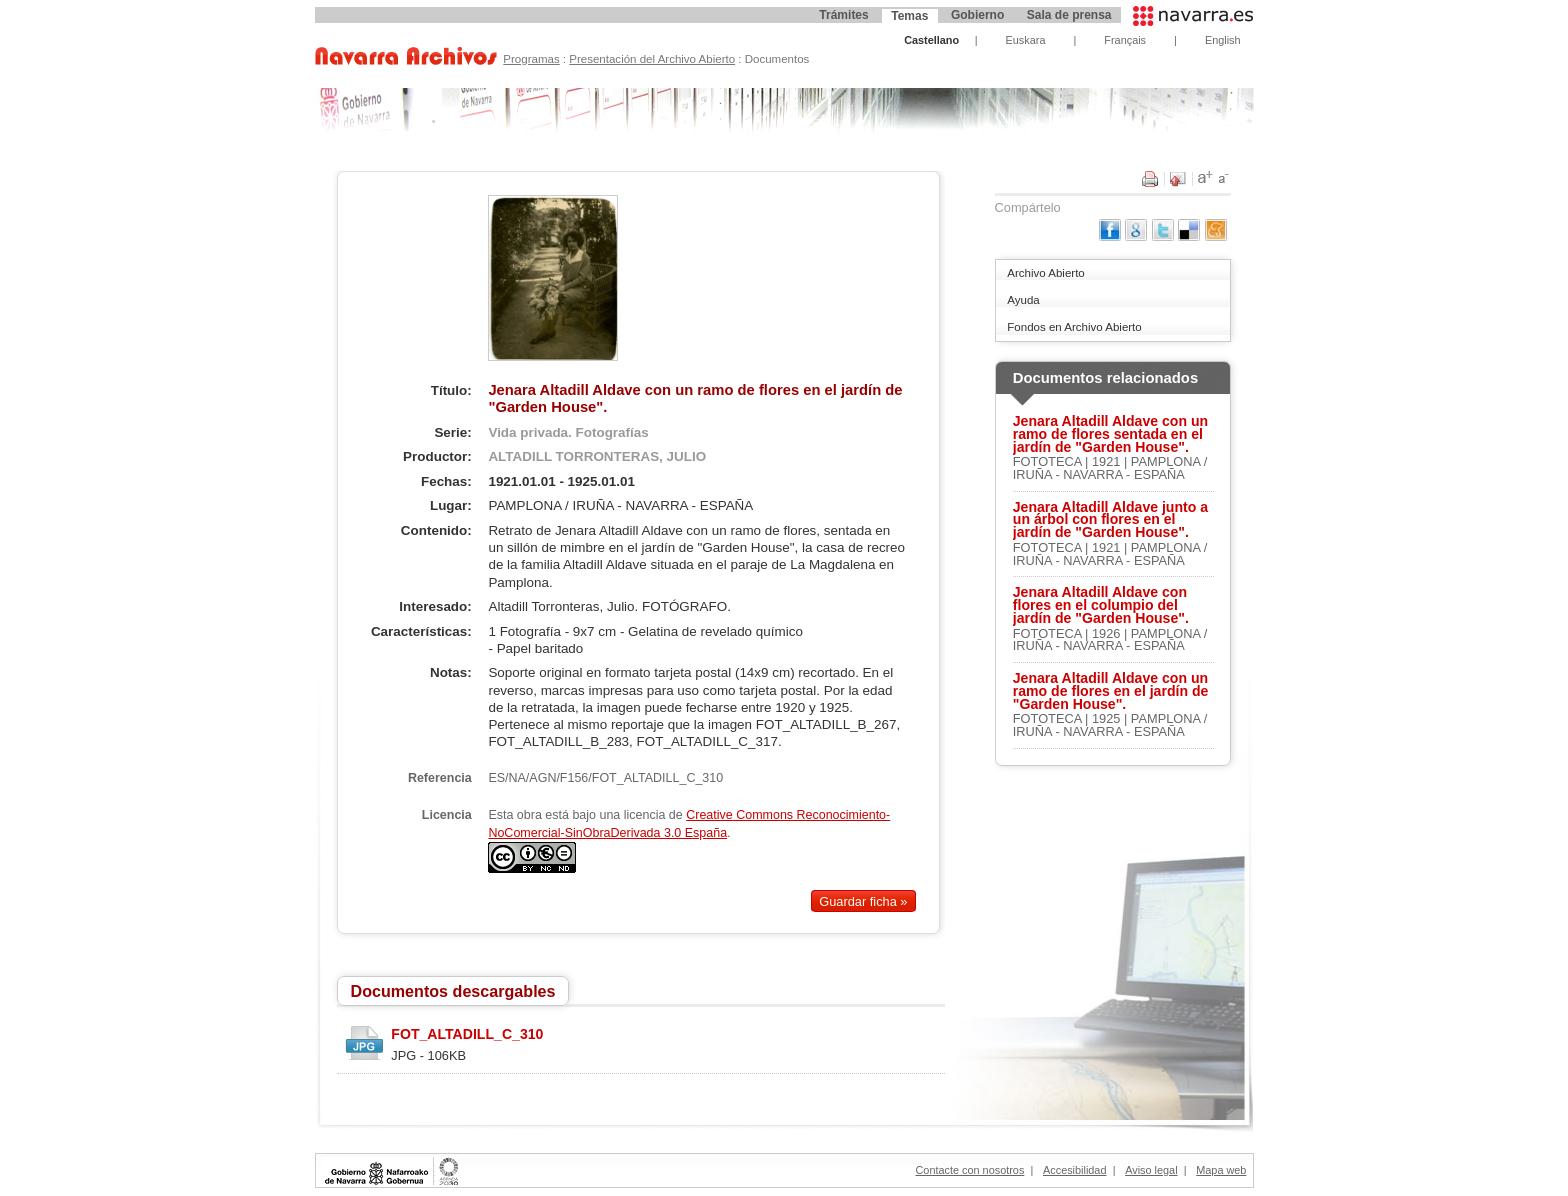 The width and height of the screenshot is (1568, 1196). I want to click on Aviso legal, so click(1151, 1170).